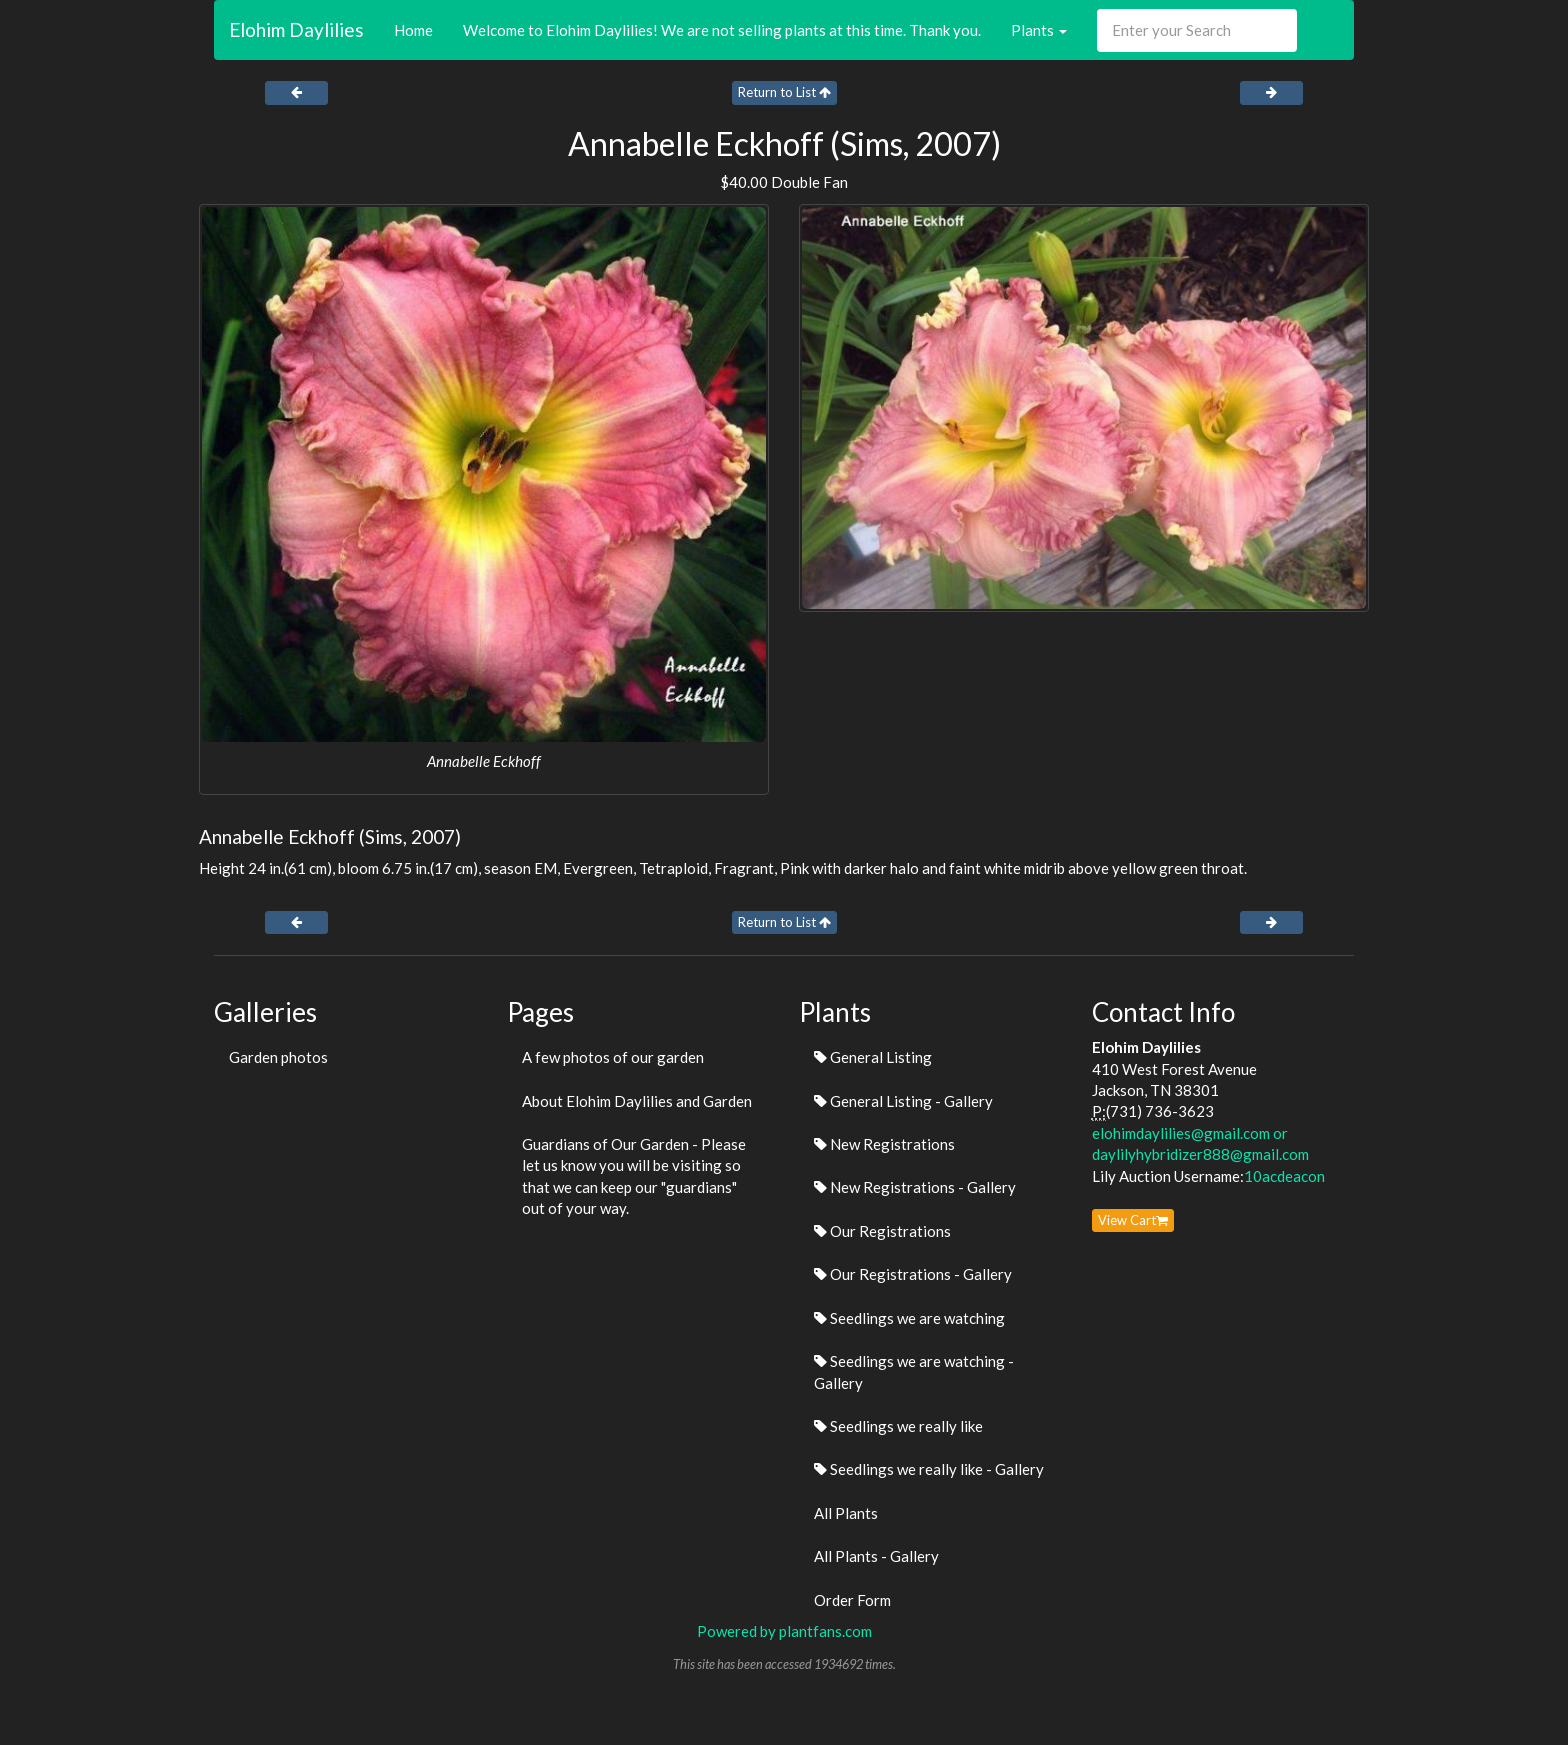  Describe the element at coordinates (903, 1101) in the screenshot. I see `General Listing - Gallery` at that location.